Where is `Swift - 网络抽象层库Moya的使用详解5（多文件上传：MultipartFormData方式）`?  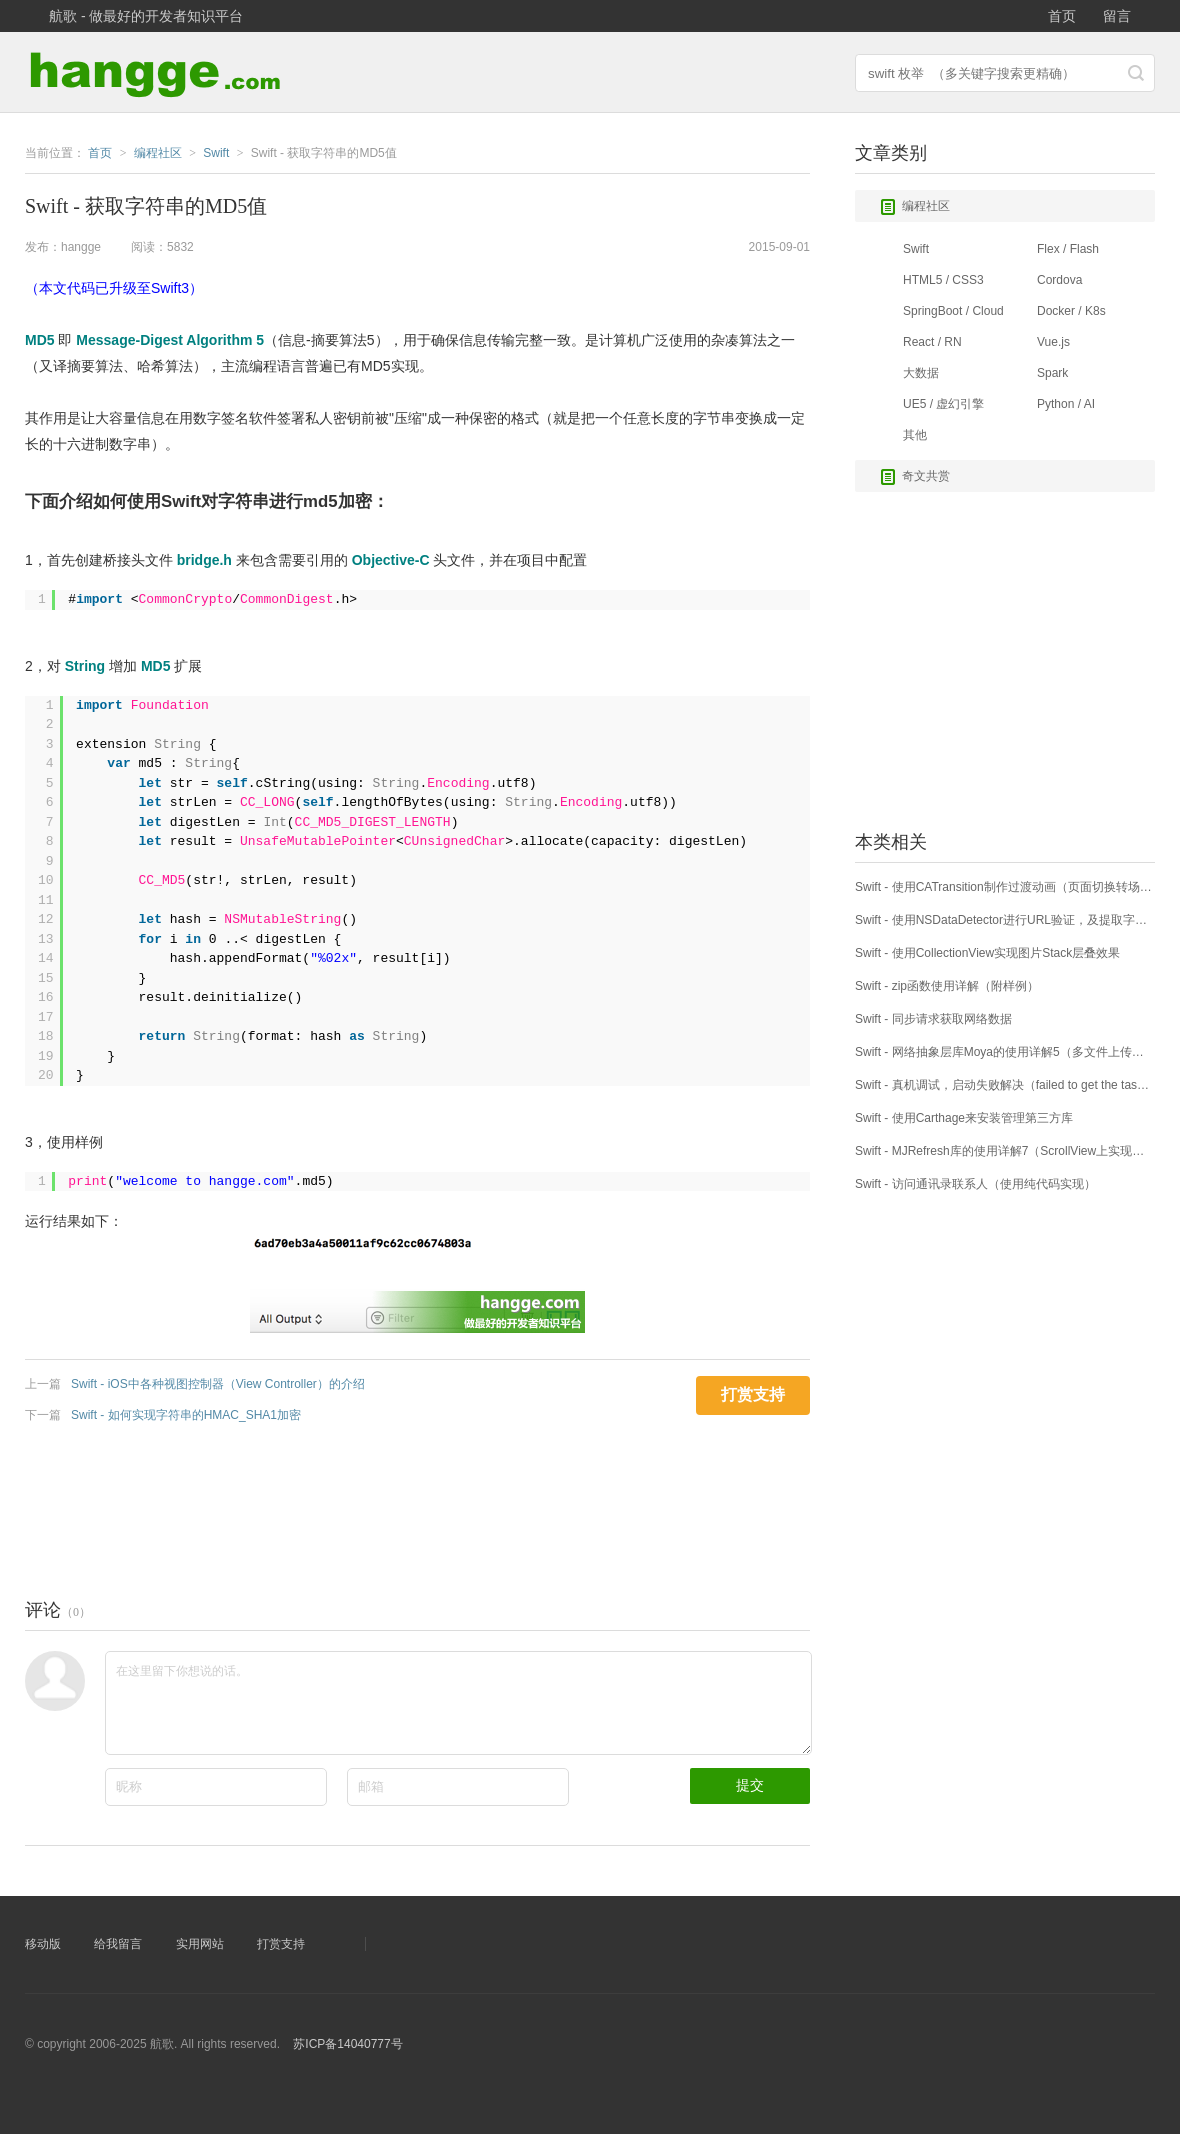
Swift - 网络抽象层库Moya的使用详解5（多文件上传：MultipartFormData方式） is located at coordinates (1005, 1052).